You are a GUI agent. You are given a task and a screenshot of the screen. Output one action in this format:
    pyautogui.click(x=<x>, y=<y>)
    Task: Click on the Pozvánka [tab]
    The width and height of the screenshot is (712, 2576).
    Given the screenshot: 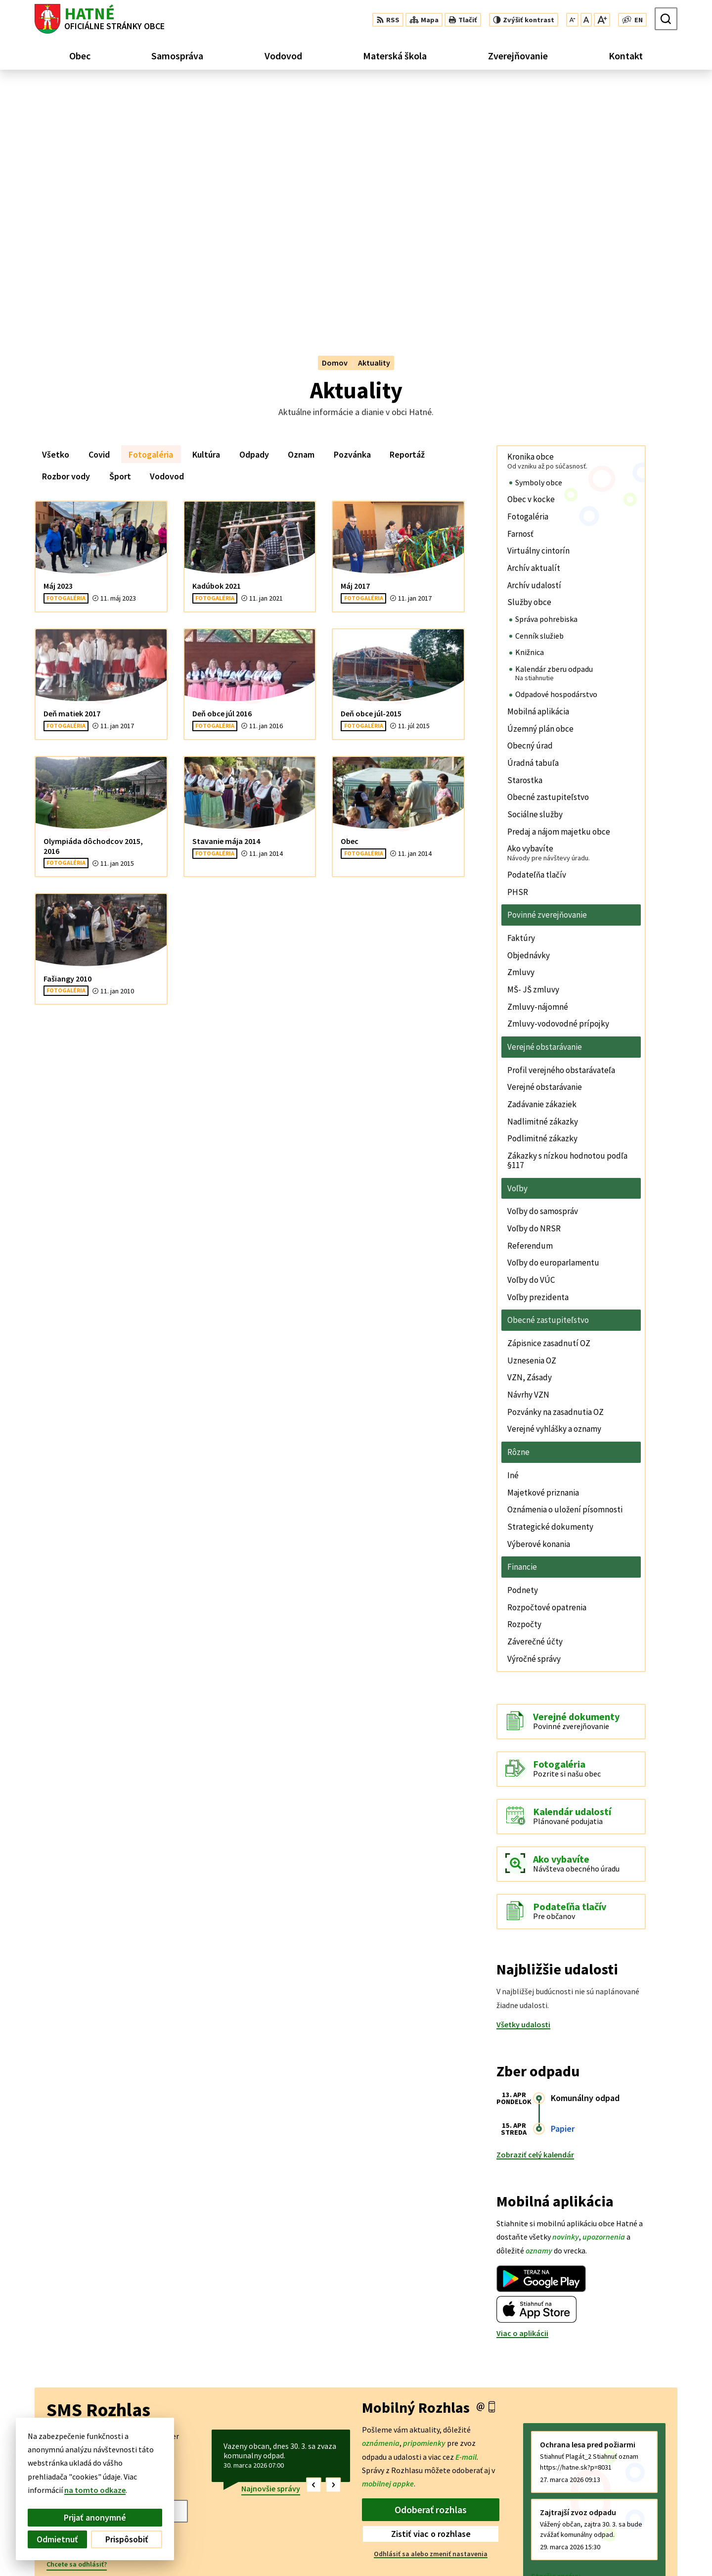 What is the action you would take?
    pyautogui.click(x=352, y=207)
    